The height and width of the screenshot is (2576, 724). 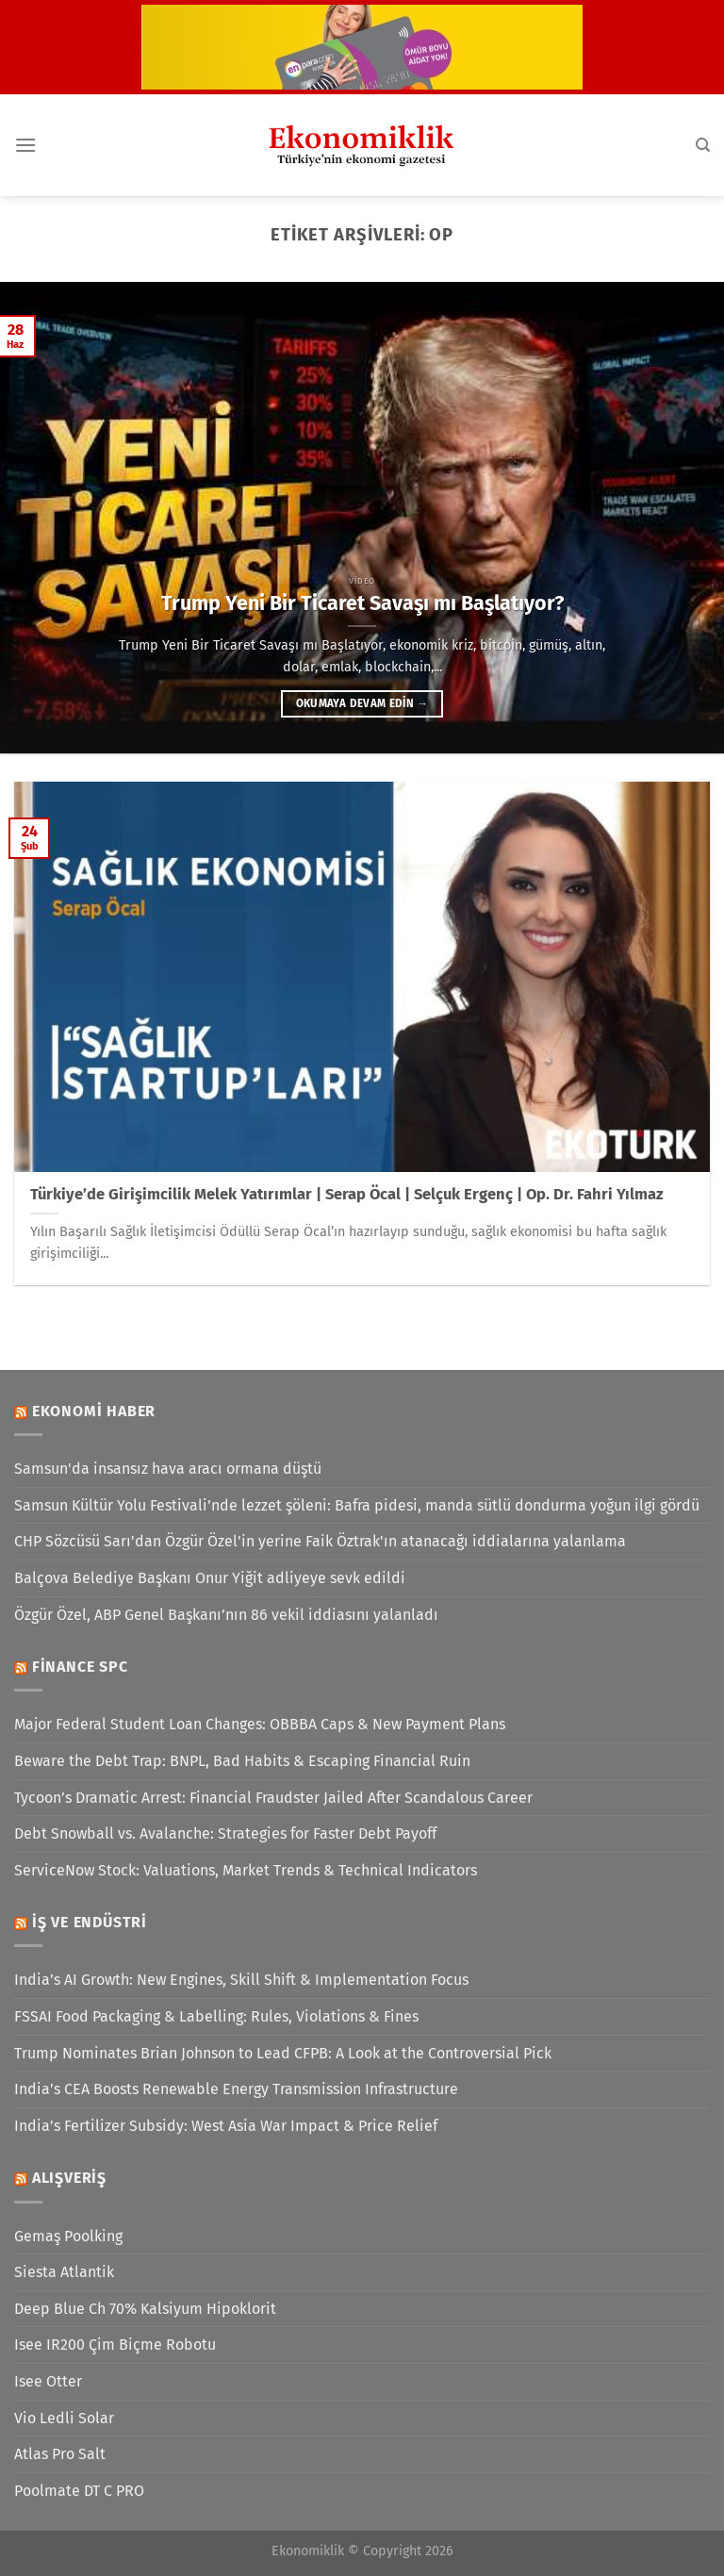 I want to click on Vio Ledli Solar, so click(x=64, y=2418).